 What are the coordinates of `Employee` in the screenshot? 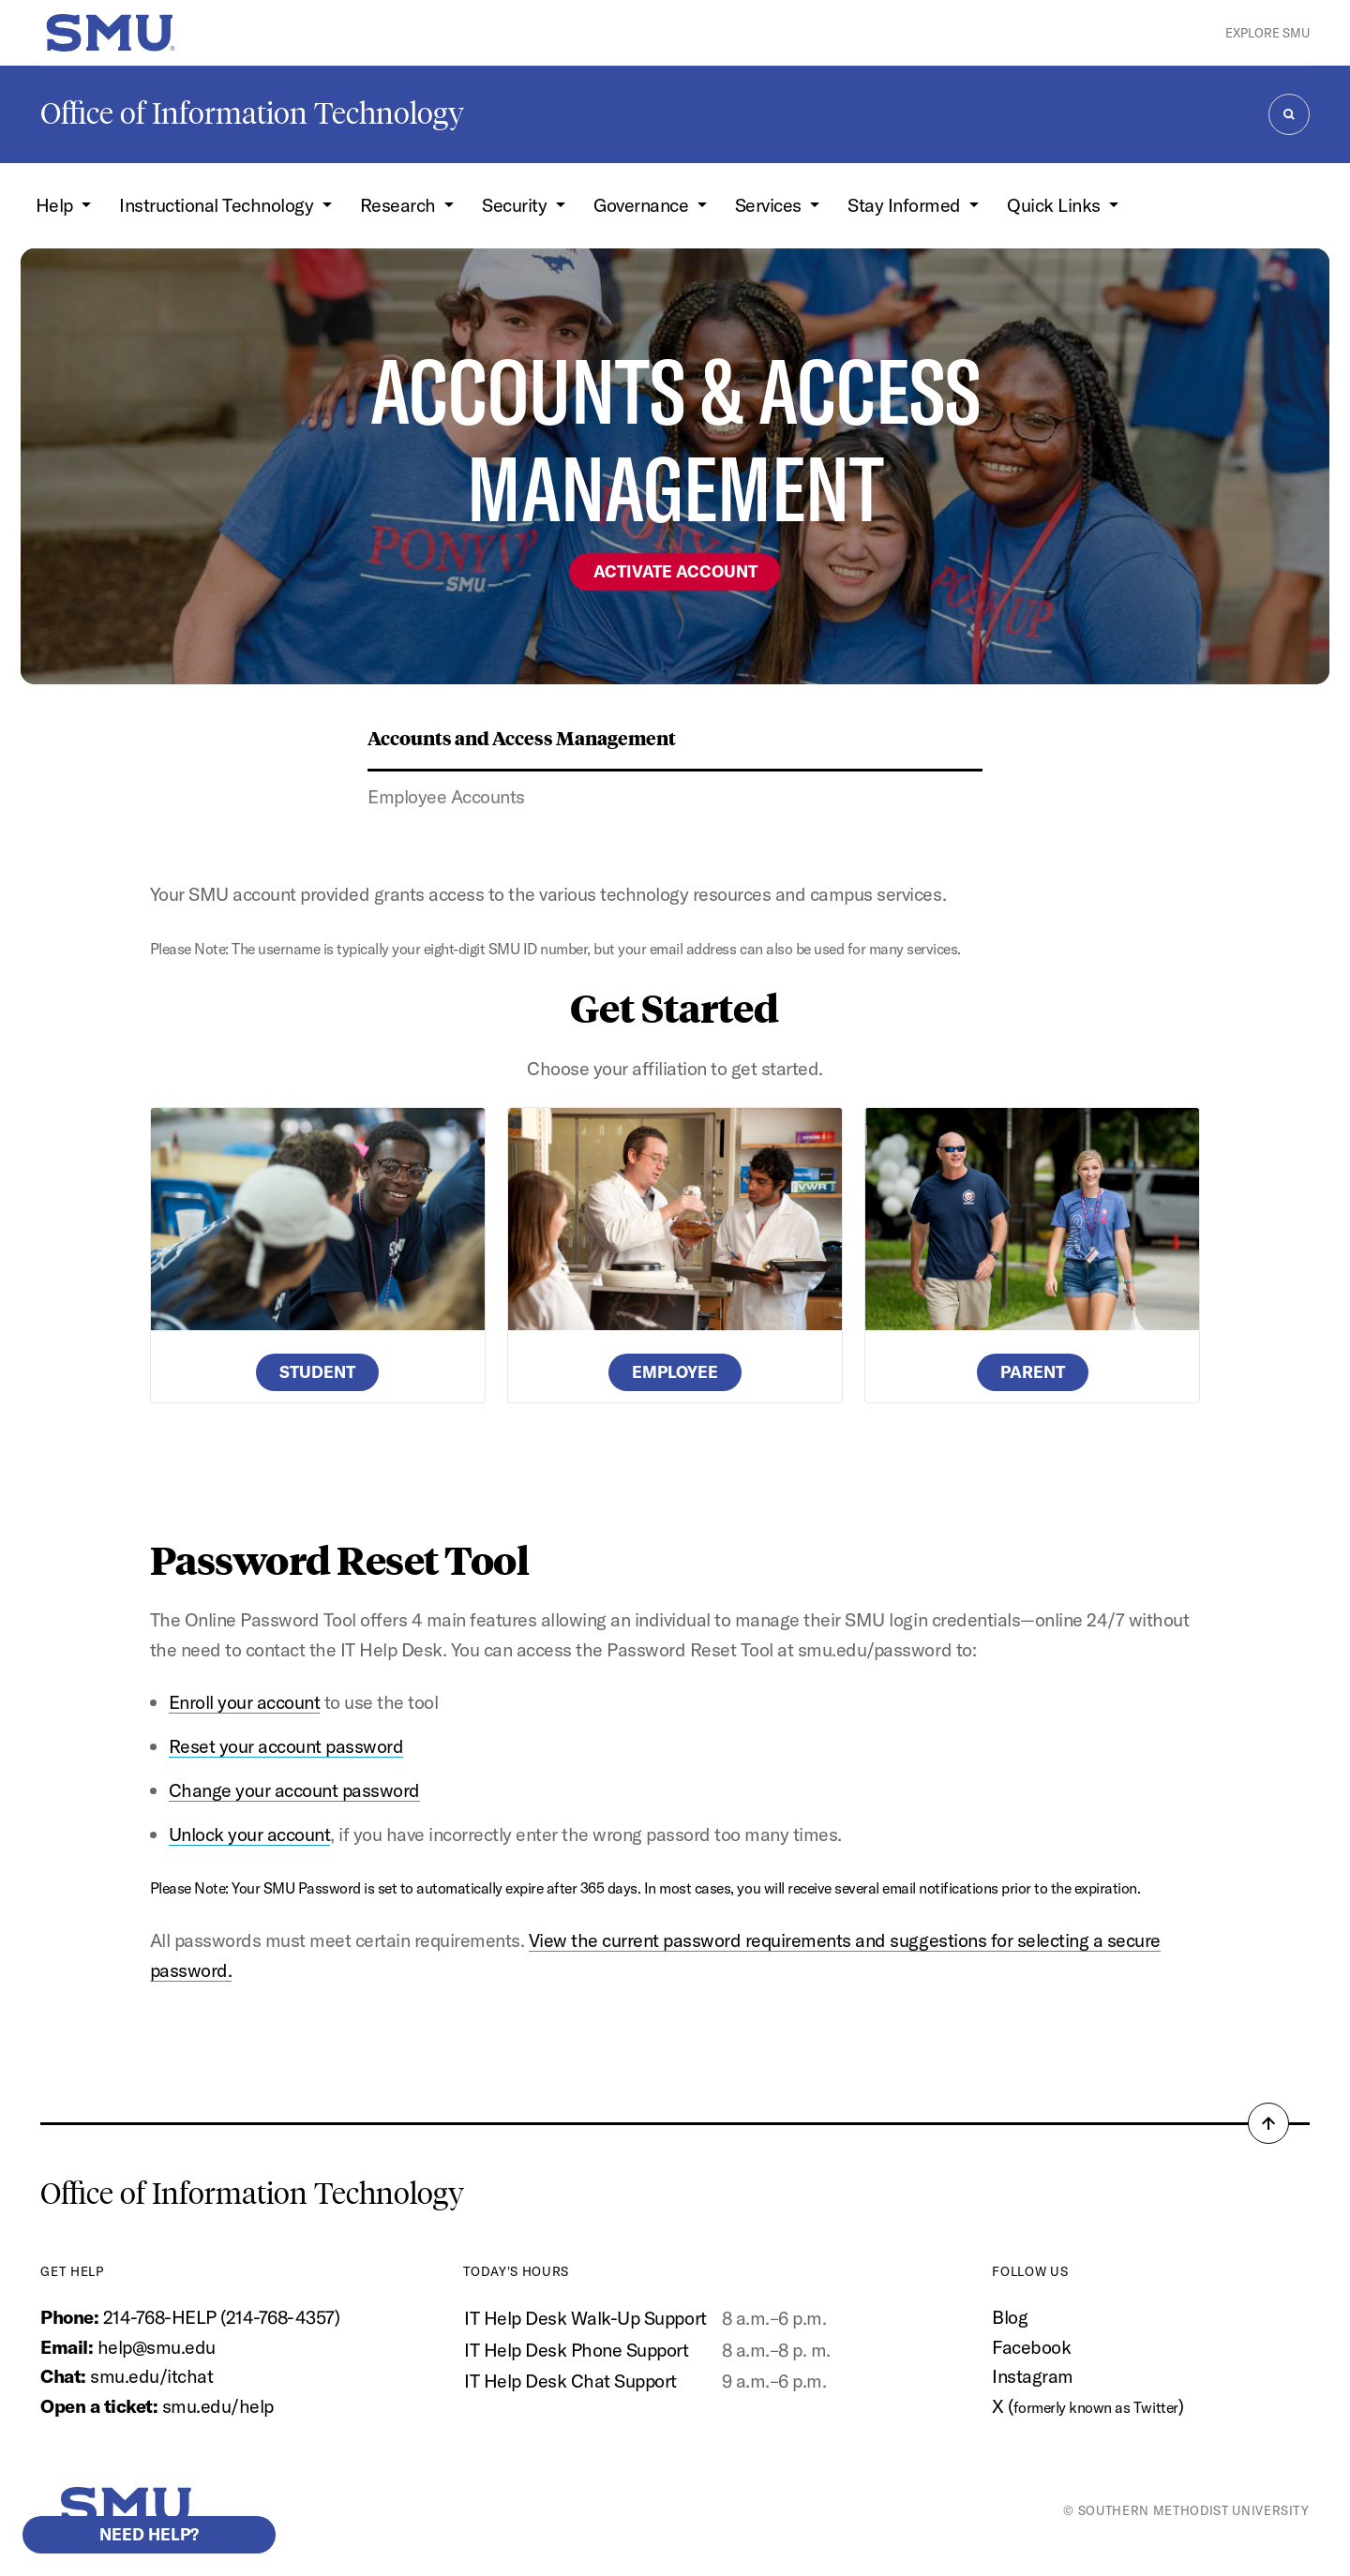 It's located at (675, 1372).